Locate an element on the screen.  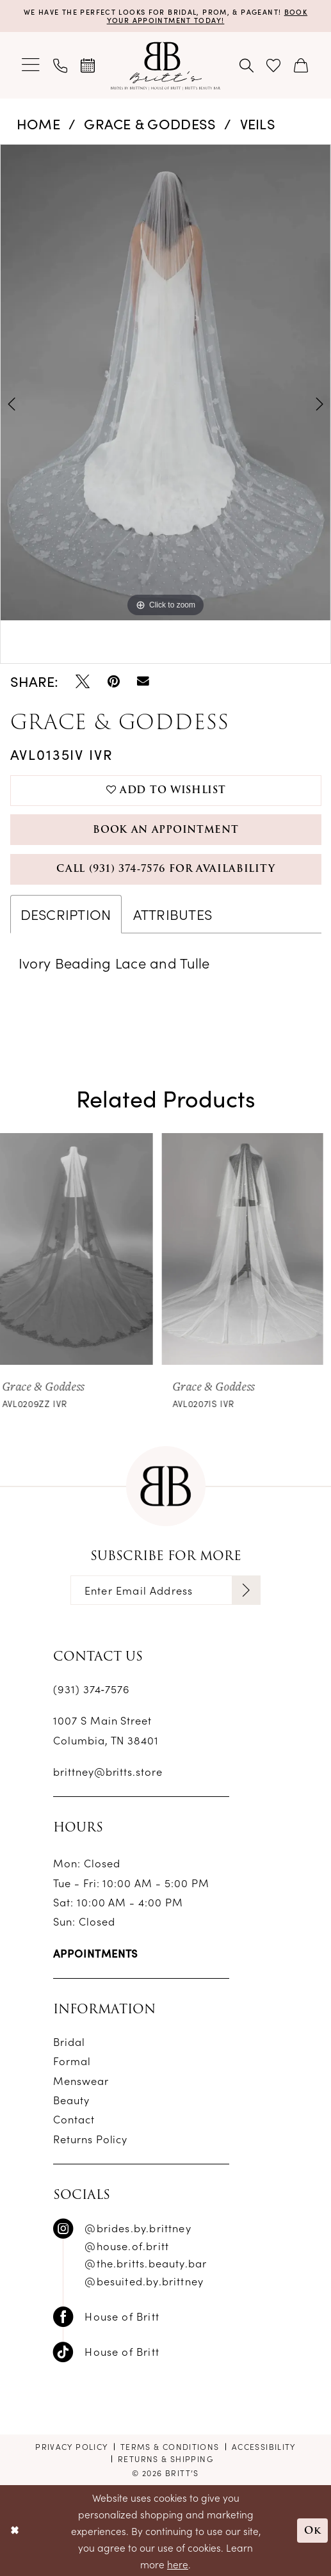
Book an Appointment is located at coordinates (165, 829).